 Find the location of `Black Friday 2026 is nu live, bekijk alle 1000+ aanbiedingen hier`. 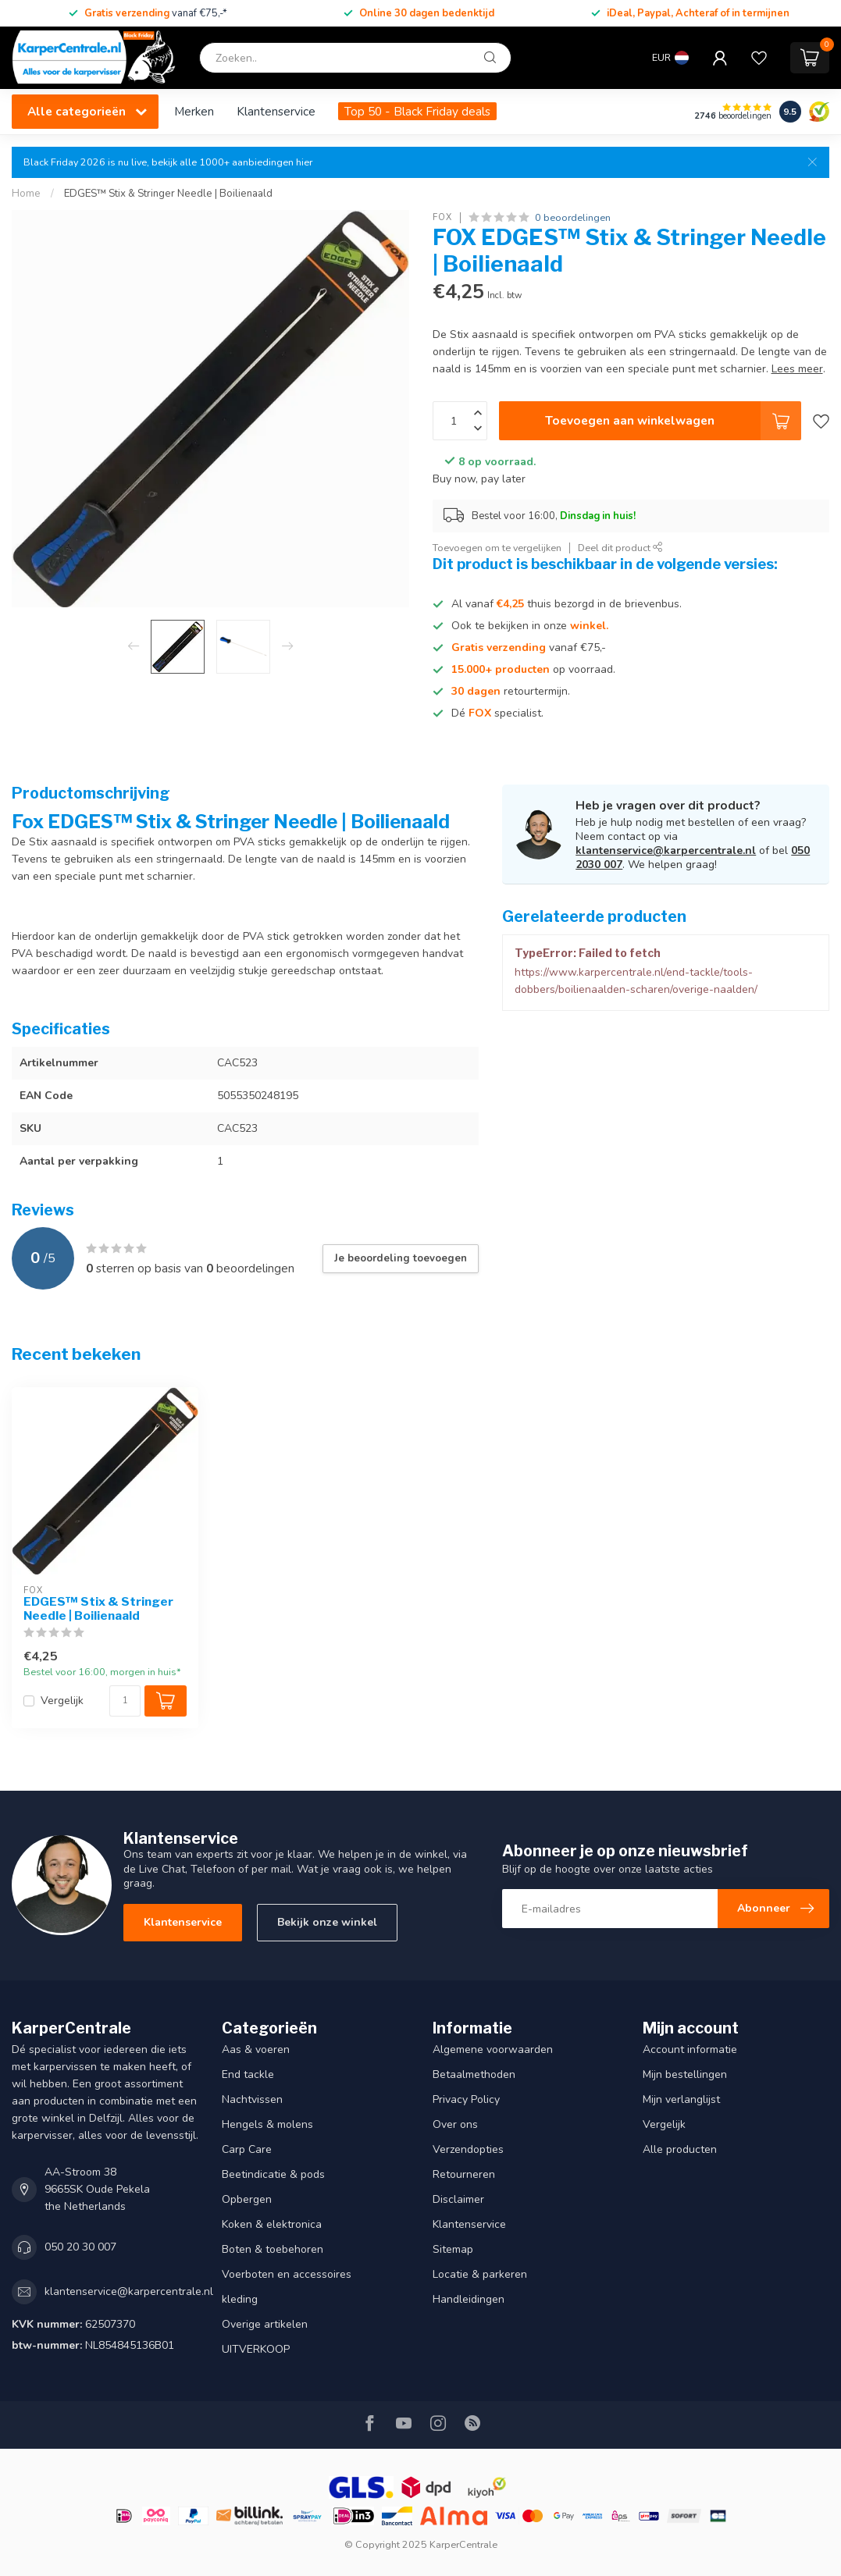

Black Friday 2026 is nu live, bekijk alle 1000+ aanbiedingen hier is located at coordinates (167, 162).